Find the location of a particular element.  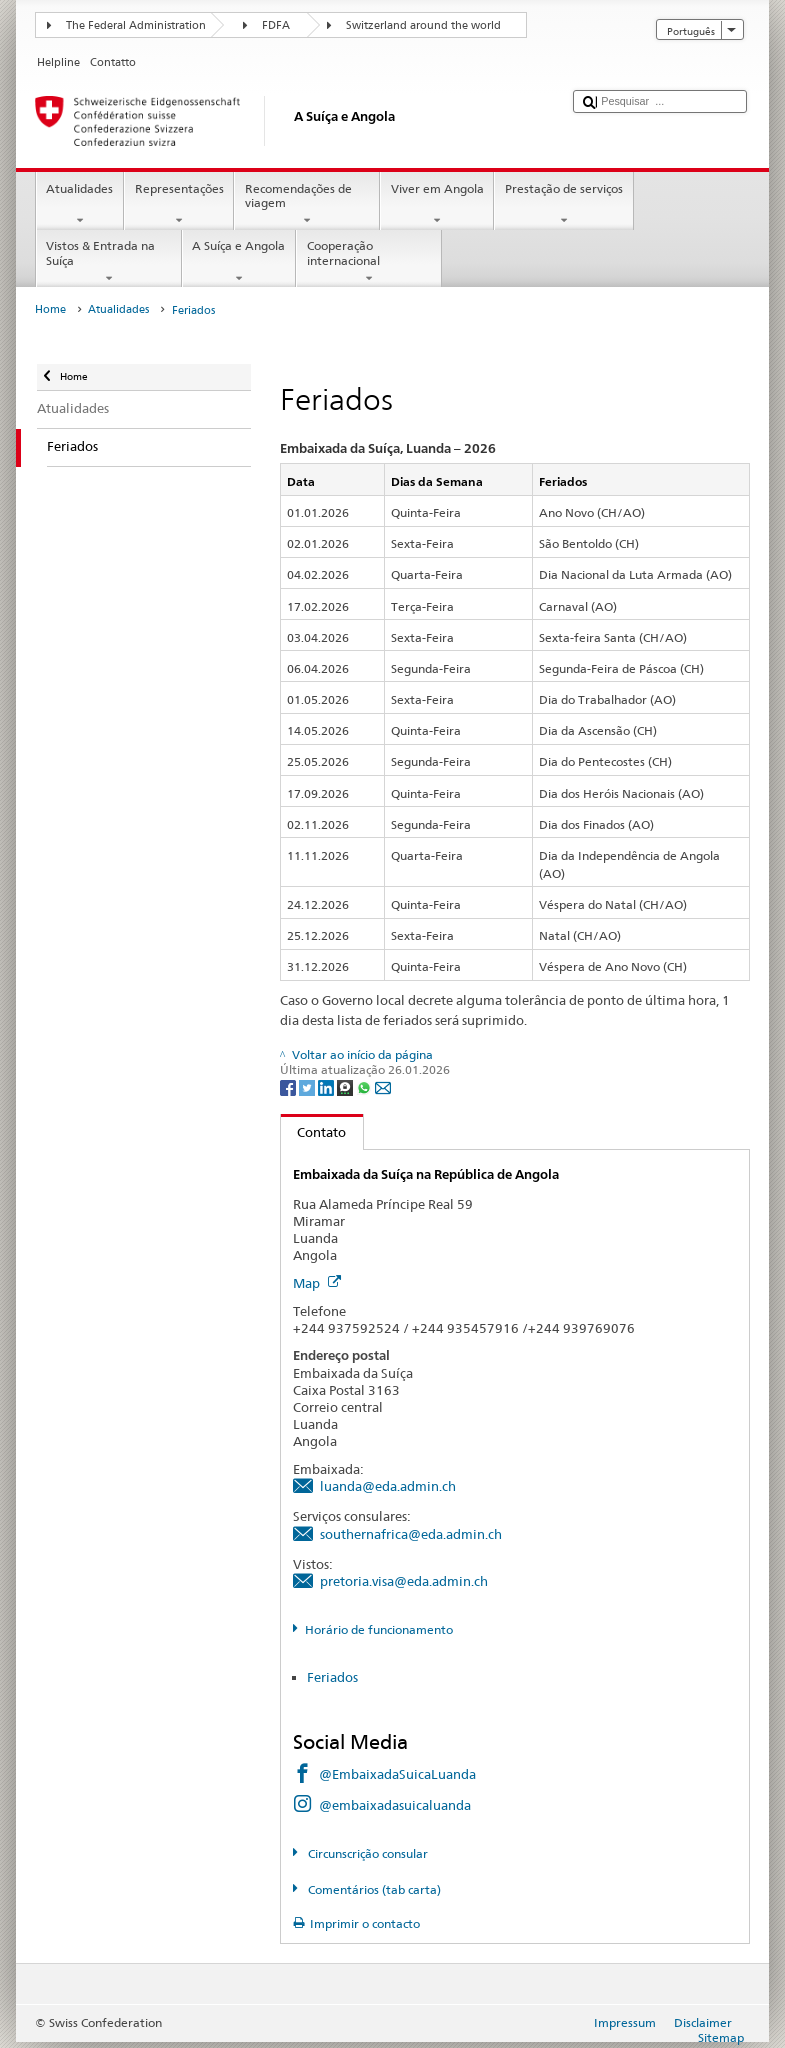

[Email] is located at coordinates (383, 1086).